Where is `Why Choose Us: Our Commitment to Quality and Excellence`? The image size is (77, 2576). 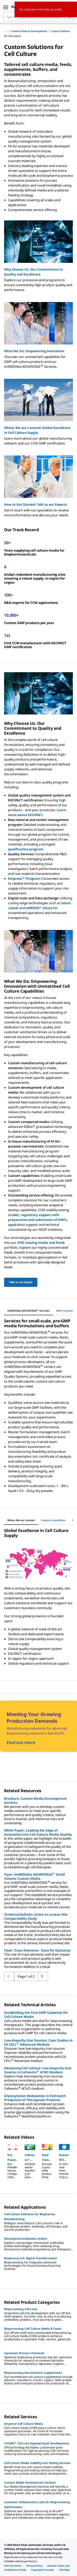 Why Choose Us: Our Commitment to Quality and Excellence is located at coordinates (33, 272).